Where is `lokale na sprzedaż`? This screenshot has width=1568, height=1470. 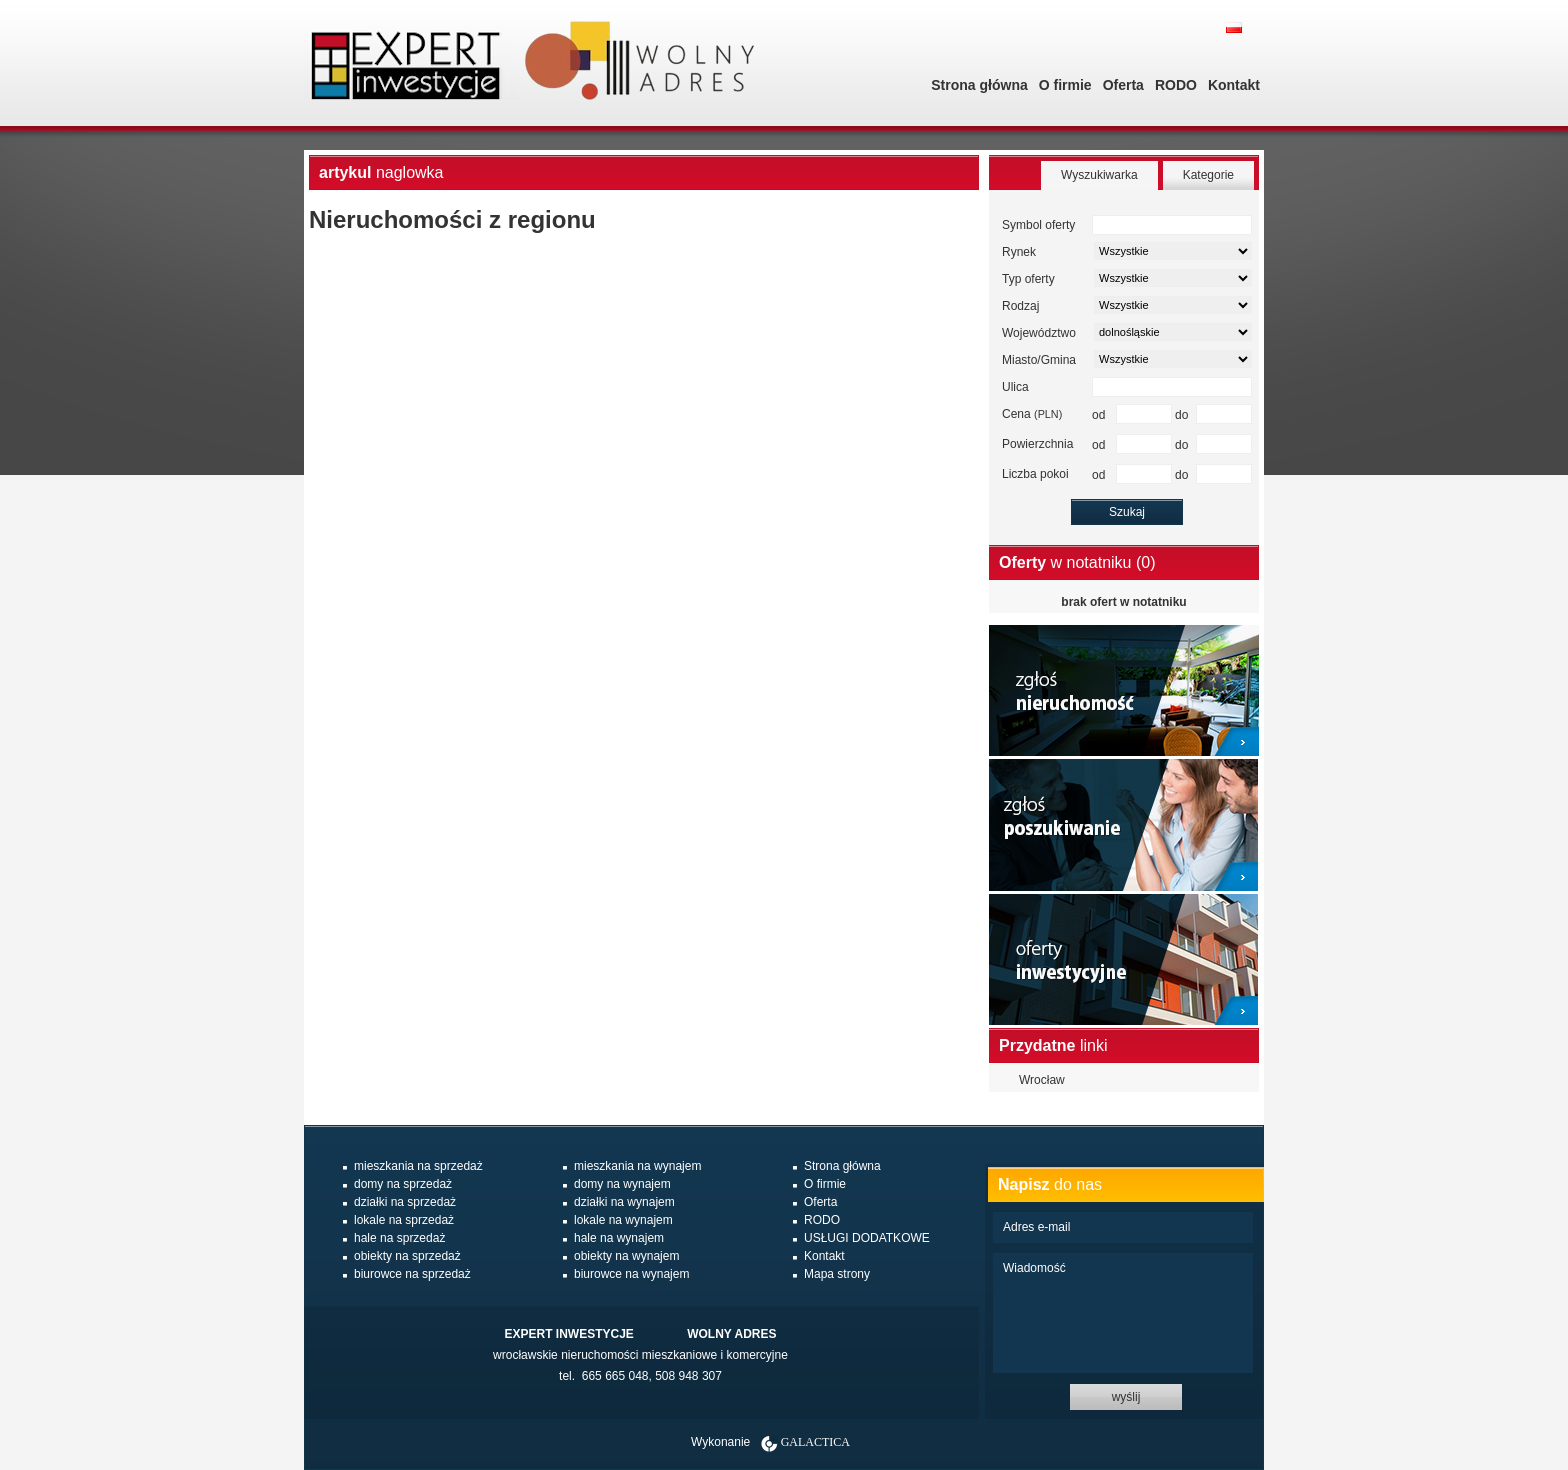 lokale na sprzedaż is located at coordinates (404, 1220).